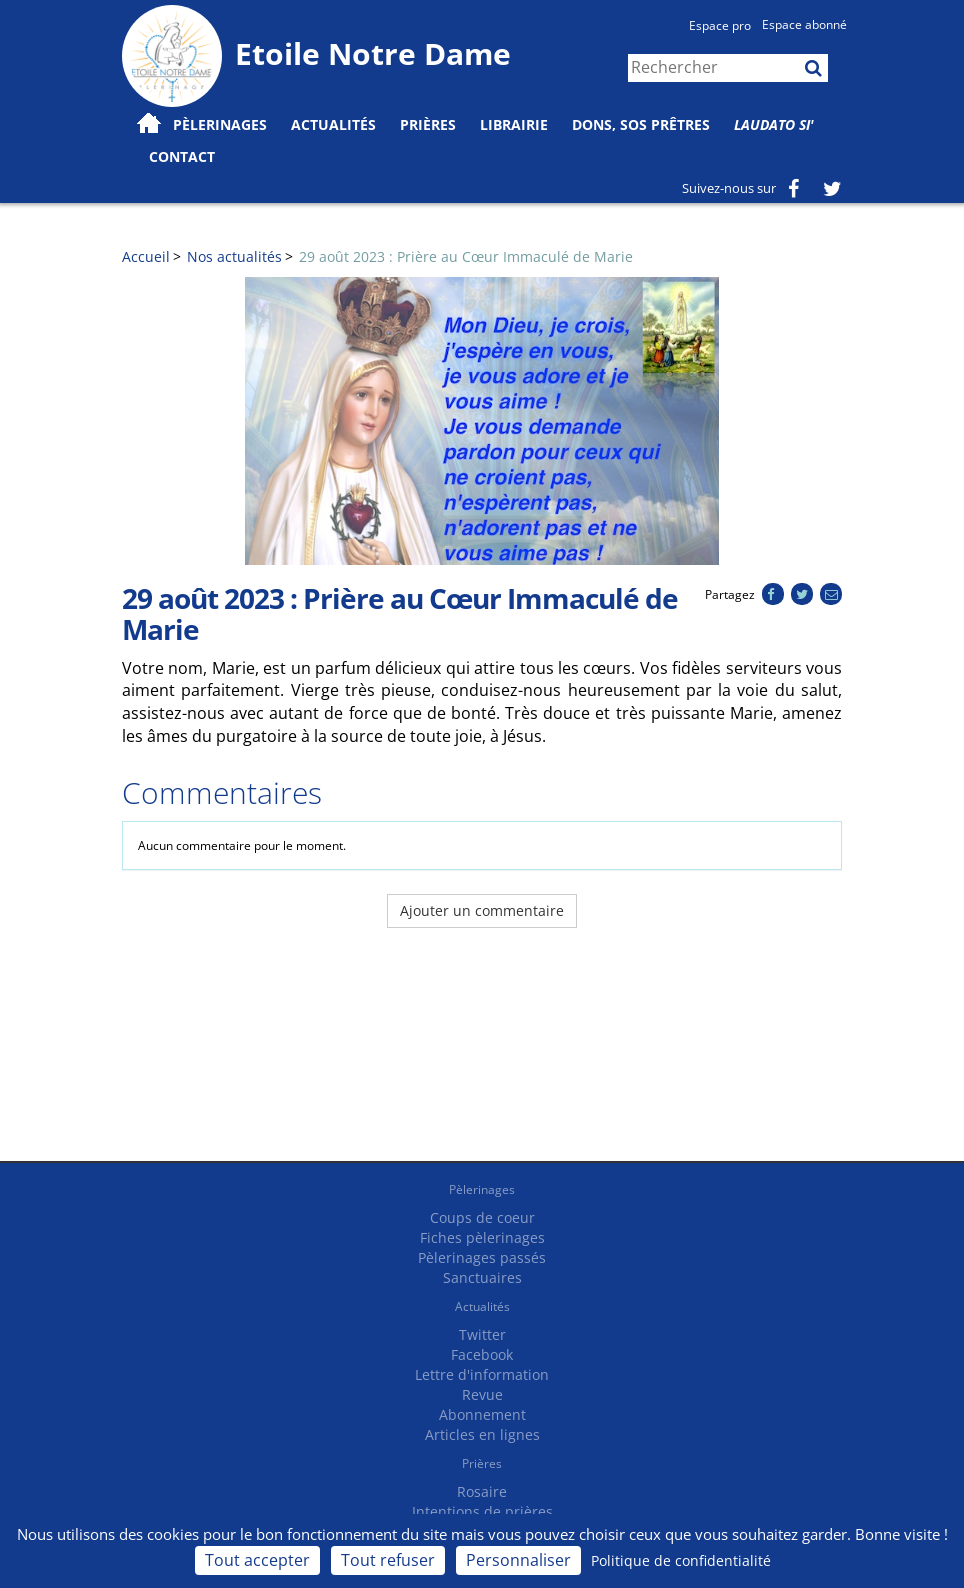 This screenshot has height=1588, width=964. Describe the element at coordinates (482, 1277) in the screenshot. I see `Sanctuaires` at that location.